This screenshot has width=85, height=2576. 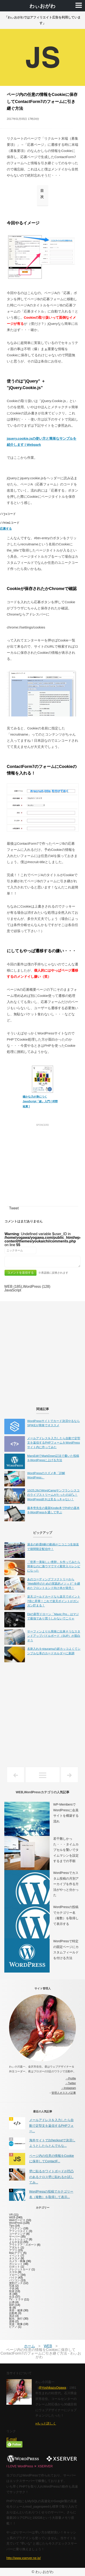 I want to click on VR, so click(x=11, y=2214).